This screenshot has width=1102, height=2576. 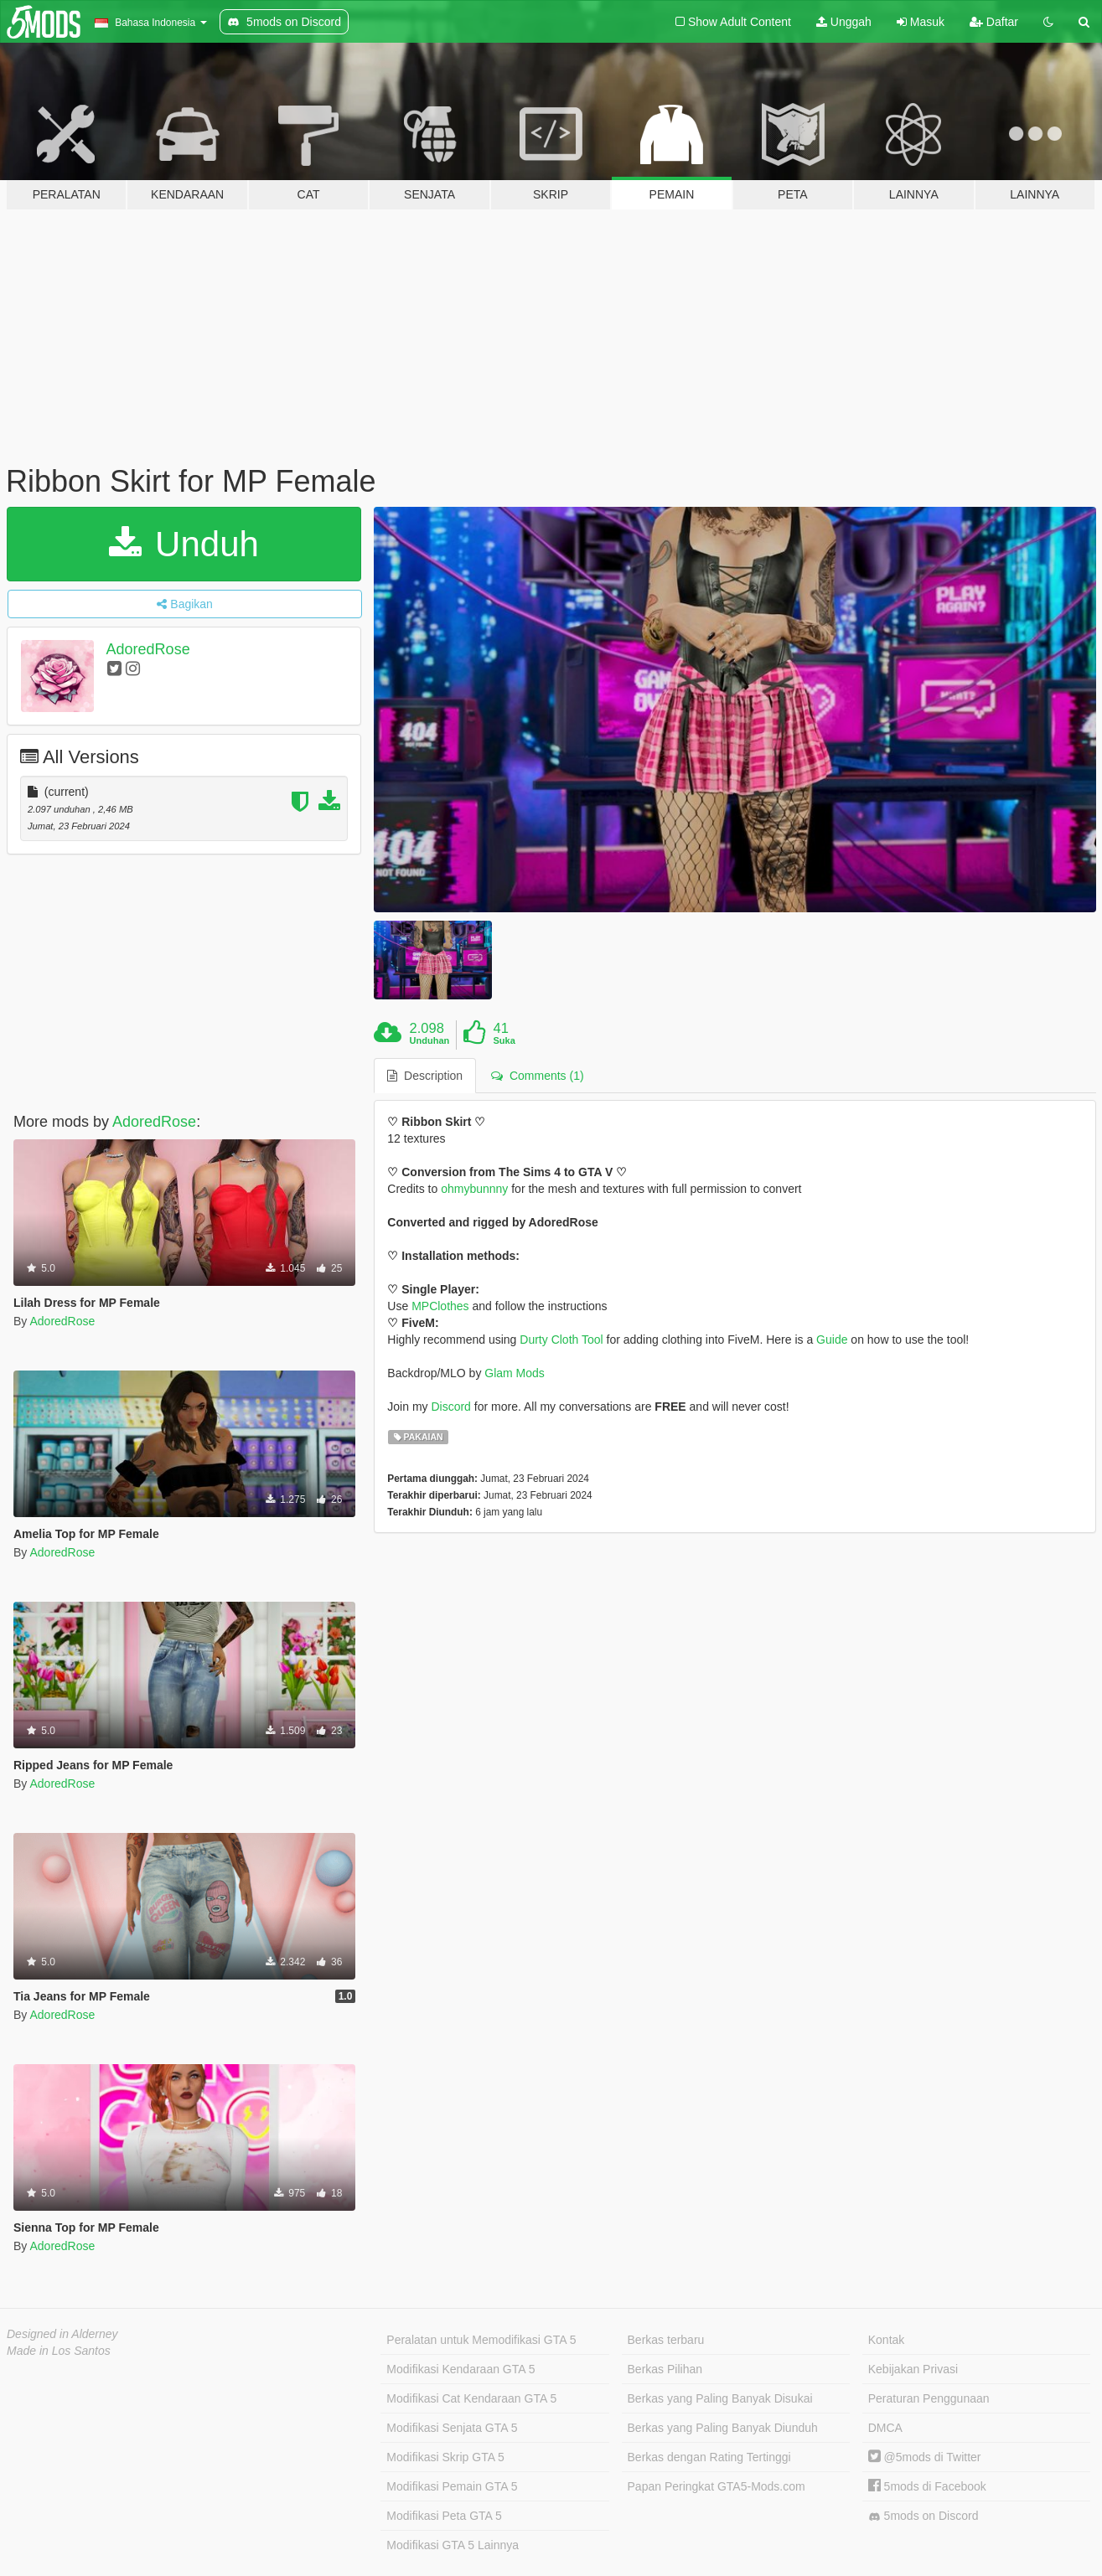 What do you see at coordinates (425, 1075) in the screenshot?
I see `Description [tab]` at bounding box center [425, 1075].